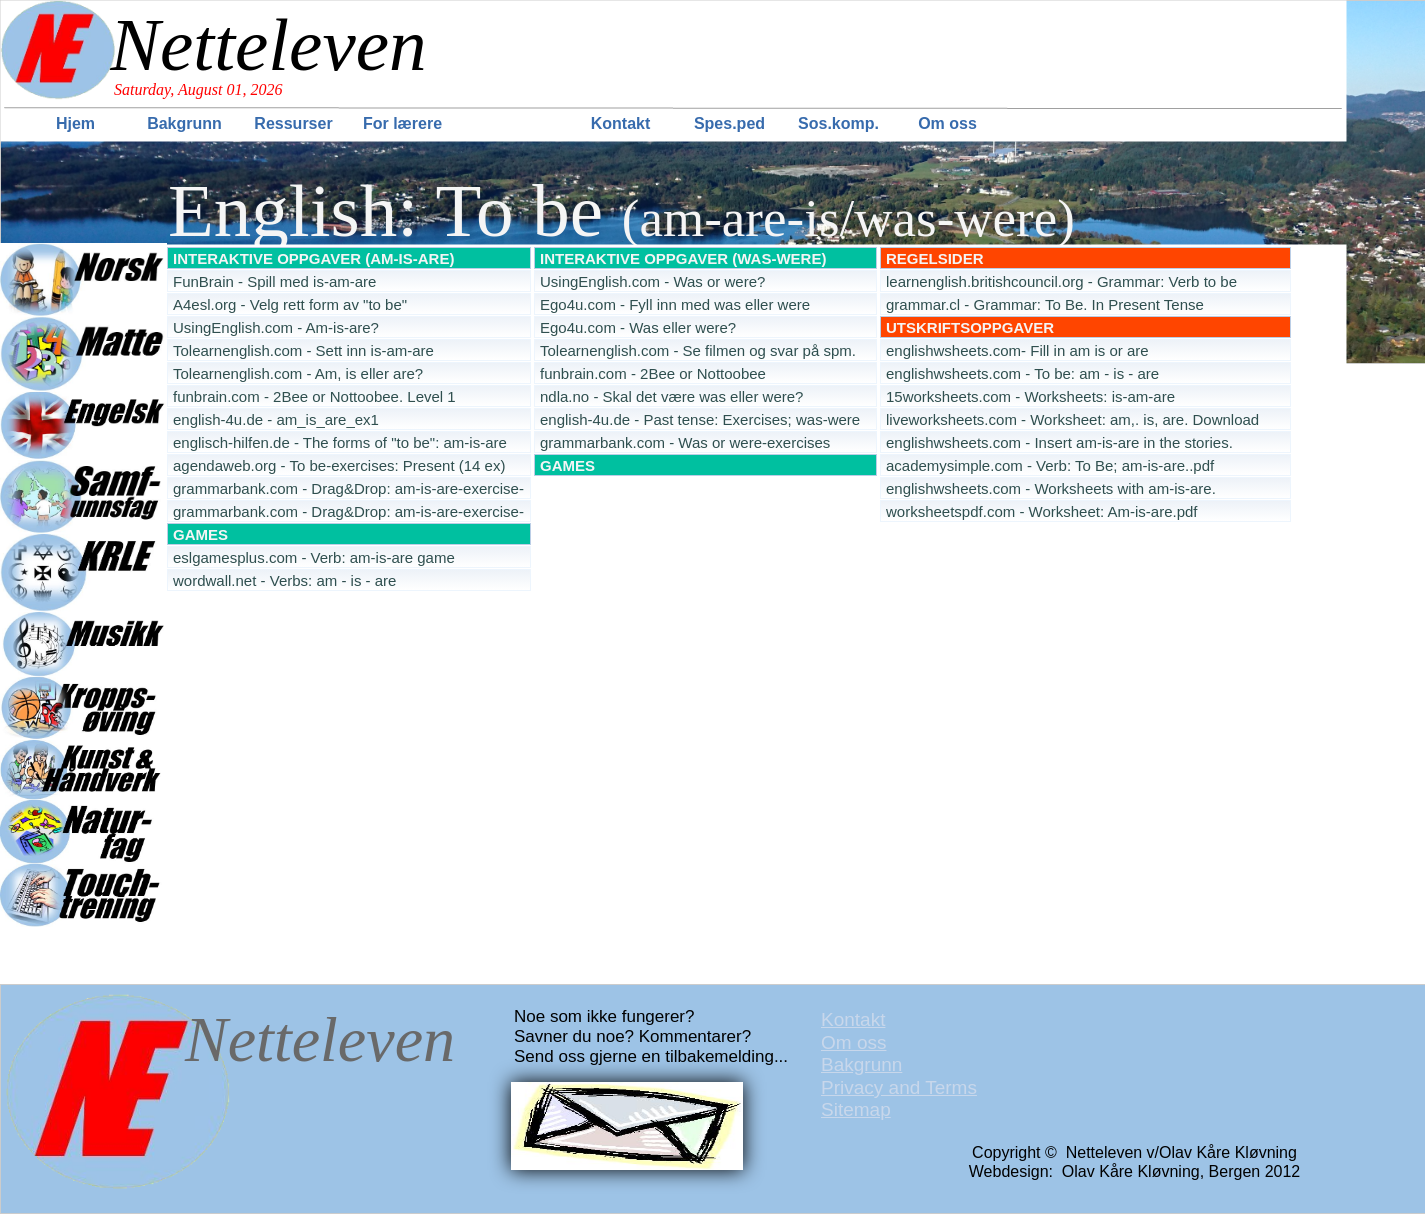 The width and height of the screenshot is (1425, 1214). What do you see at coordinates (653, 373) in the screenshot?
I see `funbrain.com - 2Bee or Nottoobee [menuitem]` at bounding box center [653, 373].